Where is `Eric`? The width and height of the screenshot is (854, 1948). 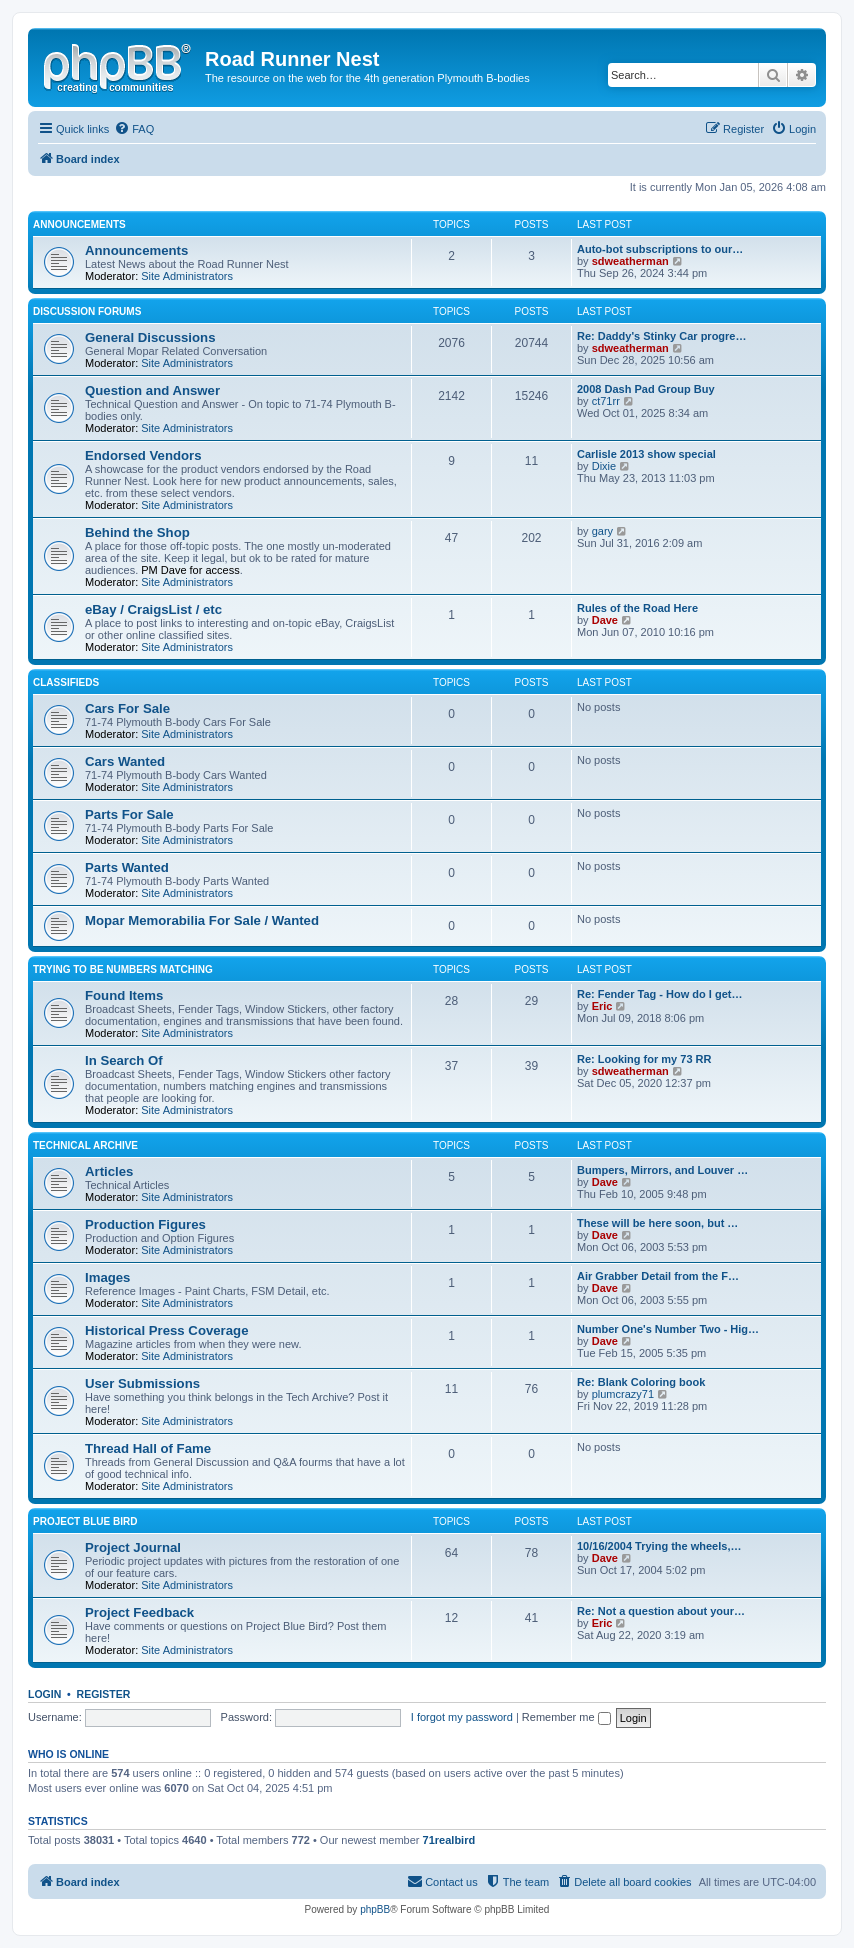
Eric is located at coordinates (602, 1006).